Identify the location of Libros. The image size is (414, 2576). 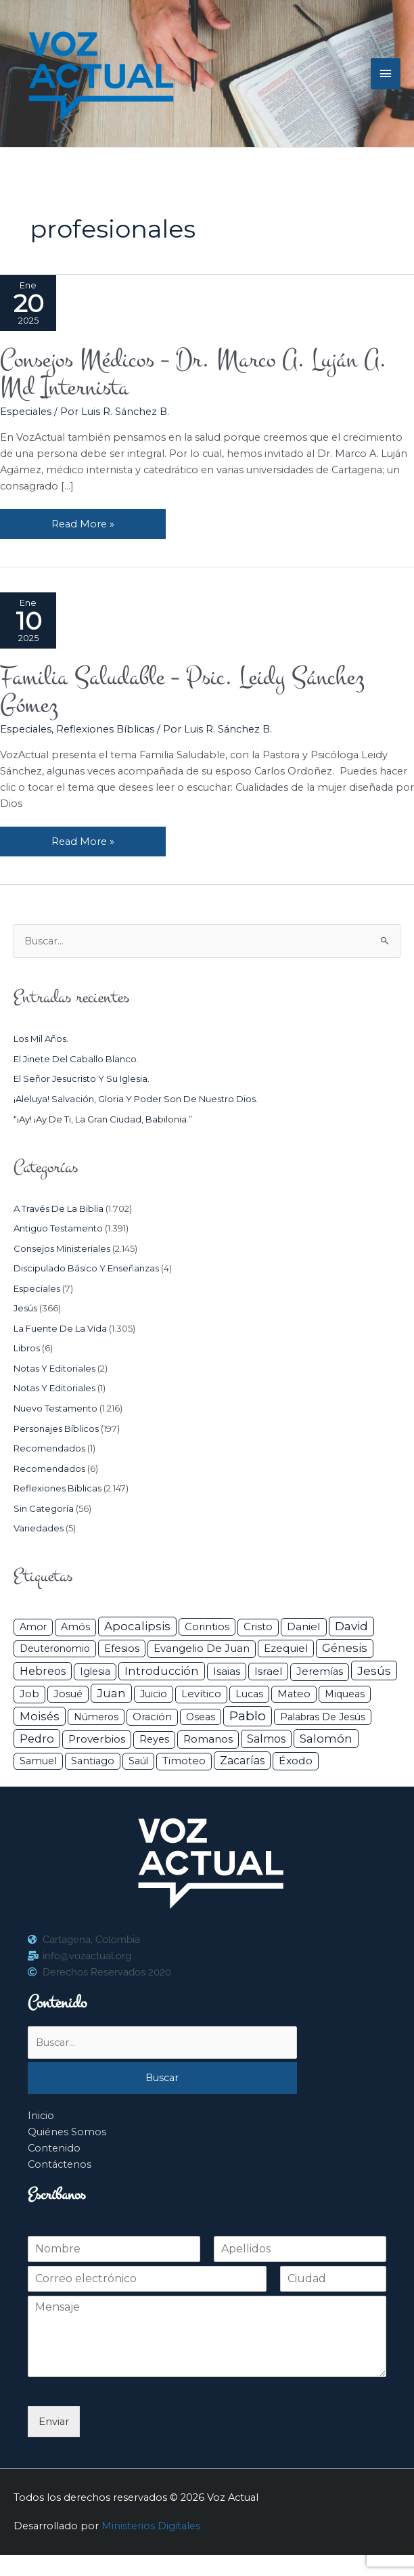
(27, 1347).